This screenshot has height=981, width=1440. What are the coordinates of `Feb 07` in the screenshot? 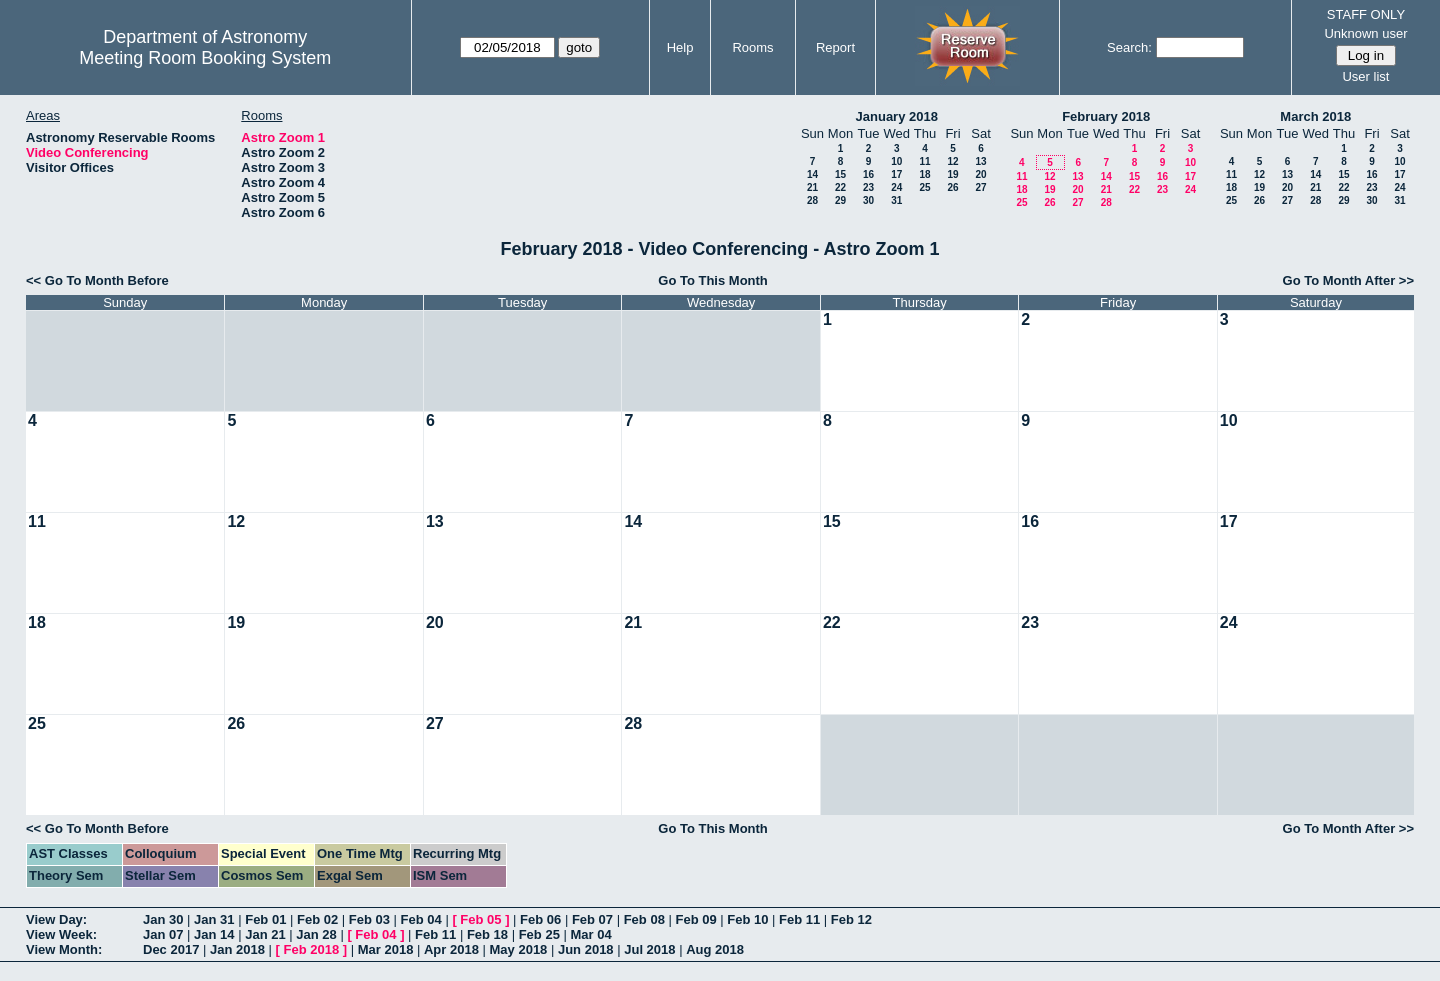 It's located at (592, 919).